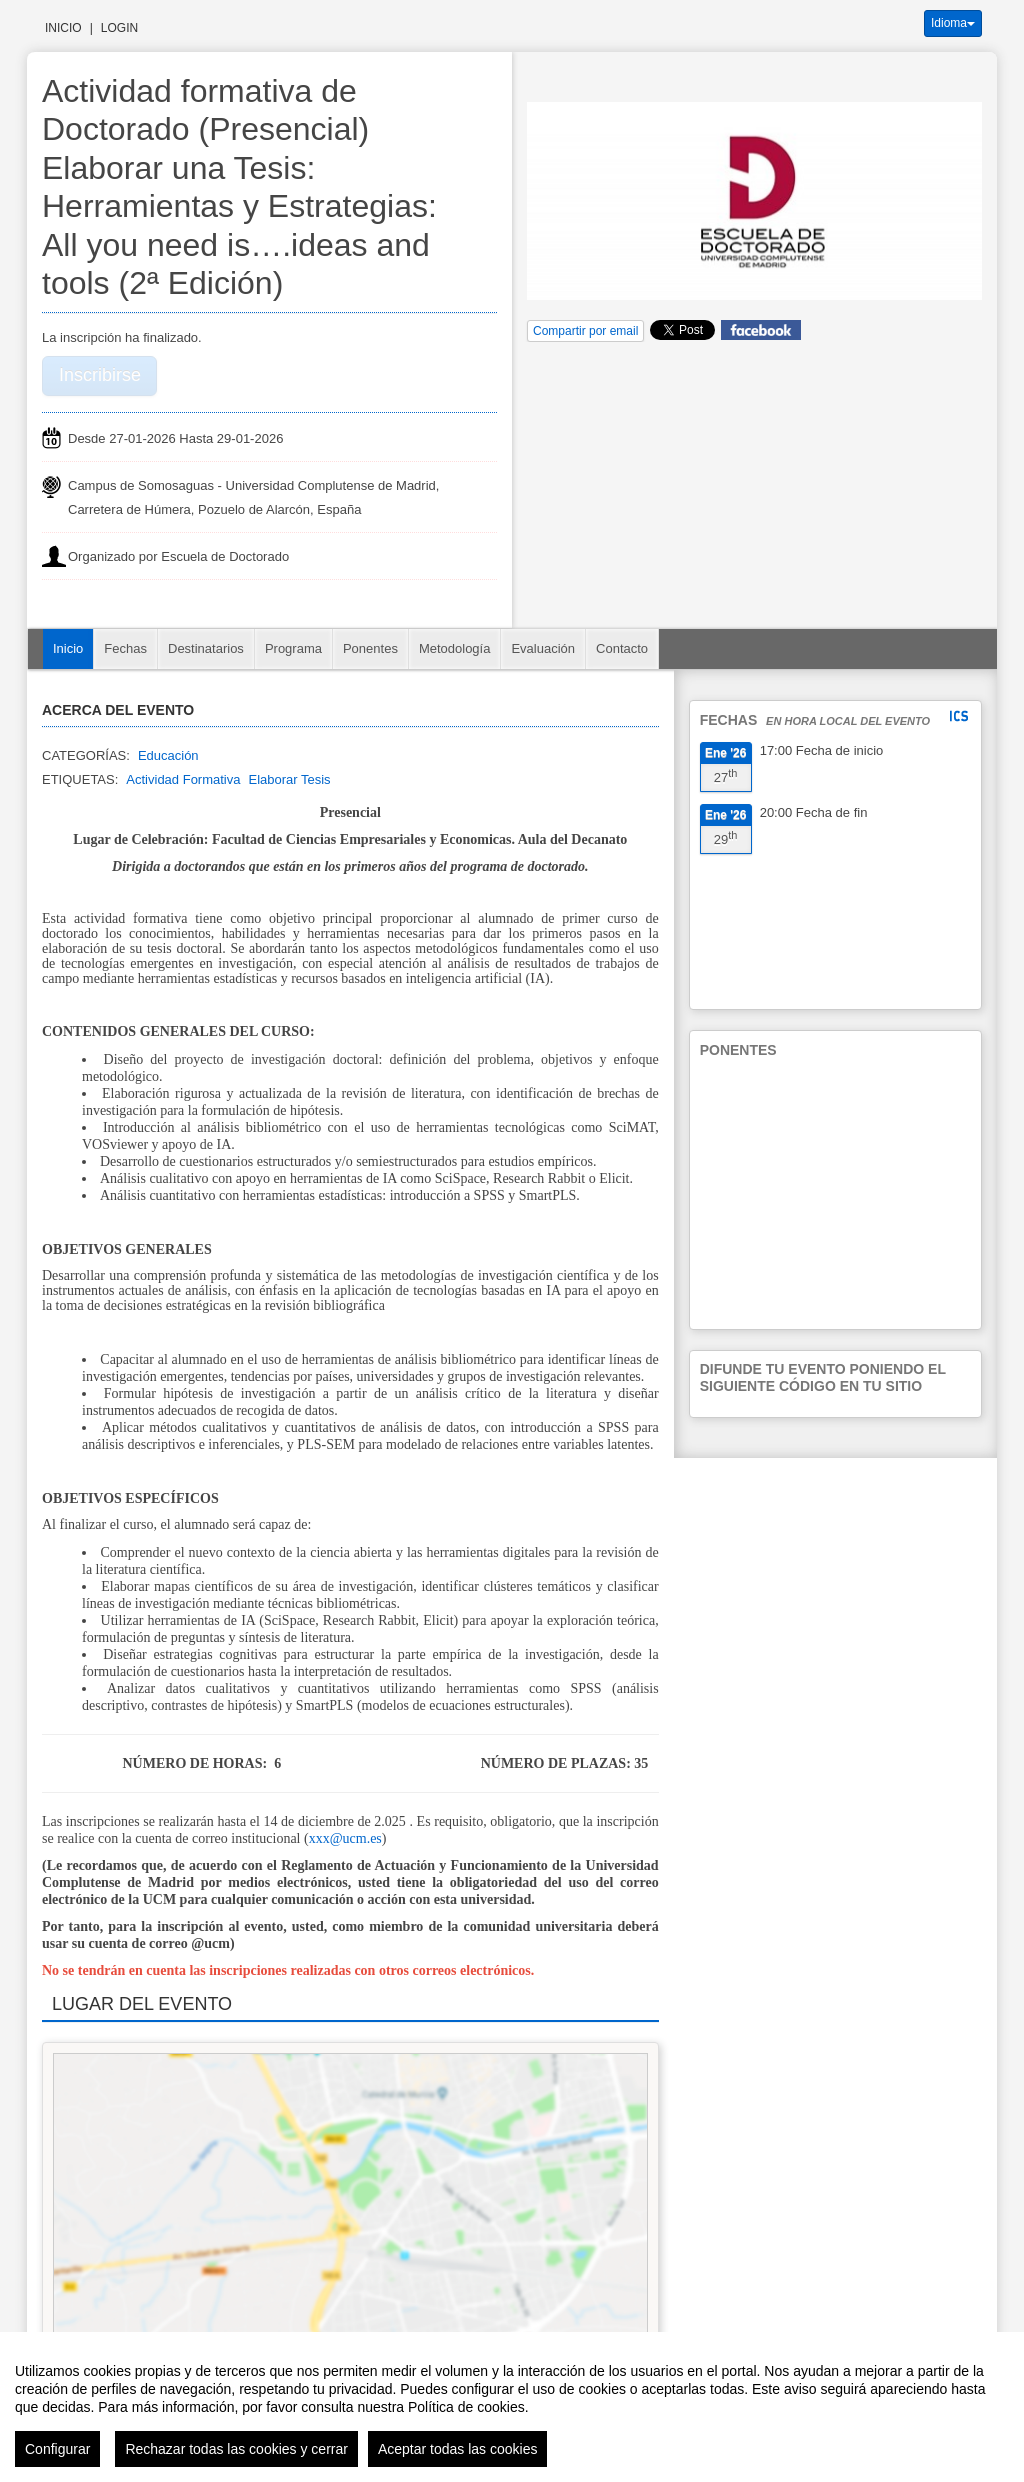 This screenshot has height=2482, width=1024. Describe the element at coordinates (458, 2449) in the screenshot. I see `Aceptar todas las cookies` at that location.